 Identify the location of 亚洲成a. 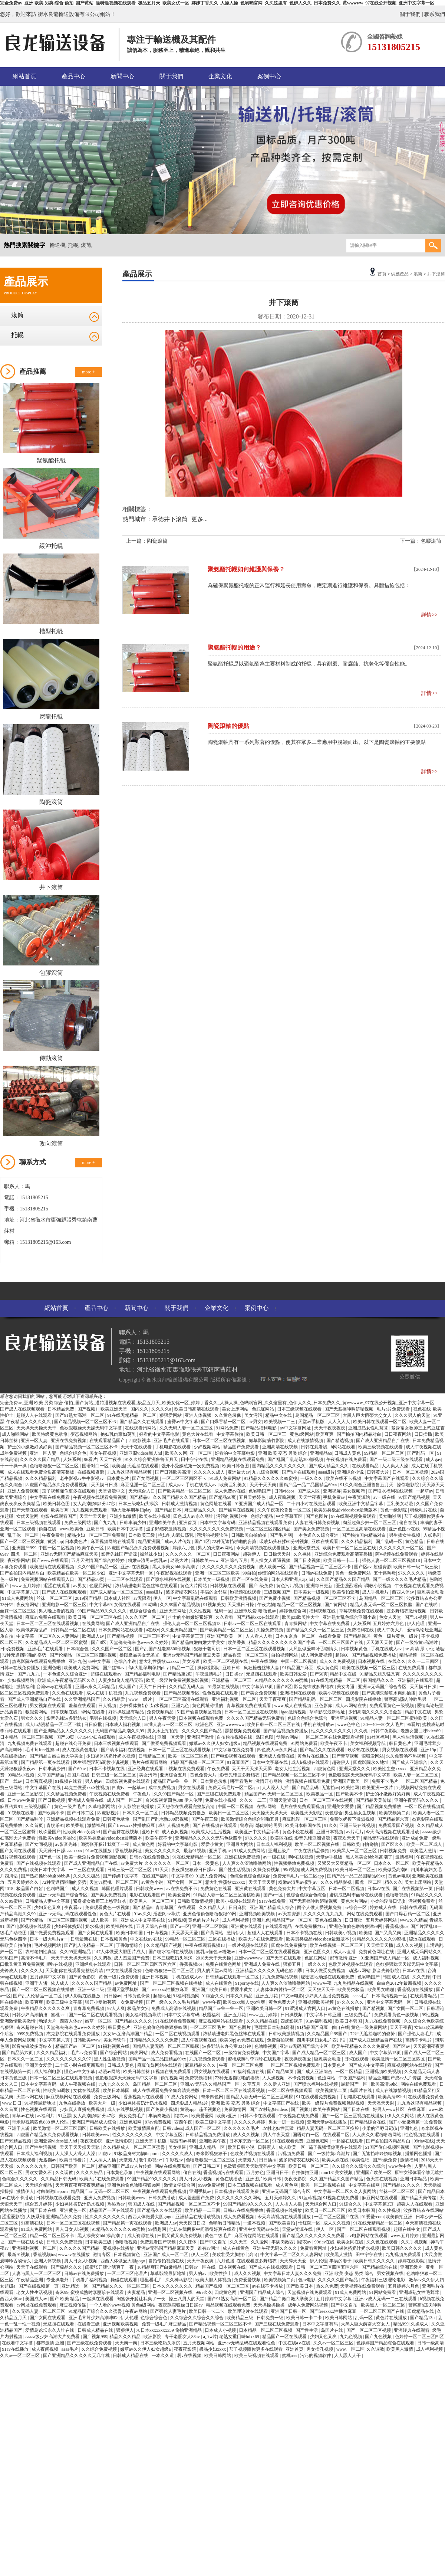
(409, 1838).